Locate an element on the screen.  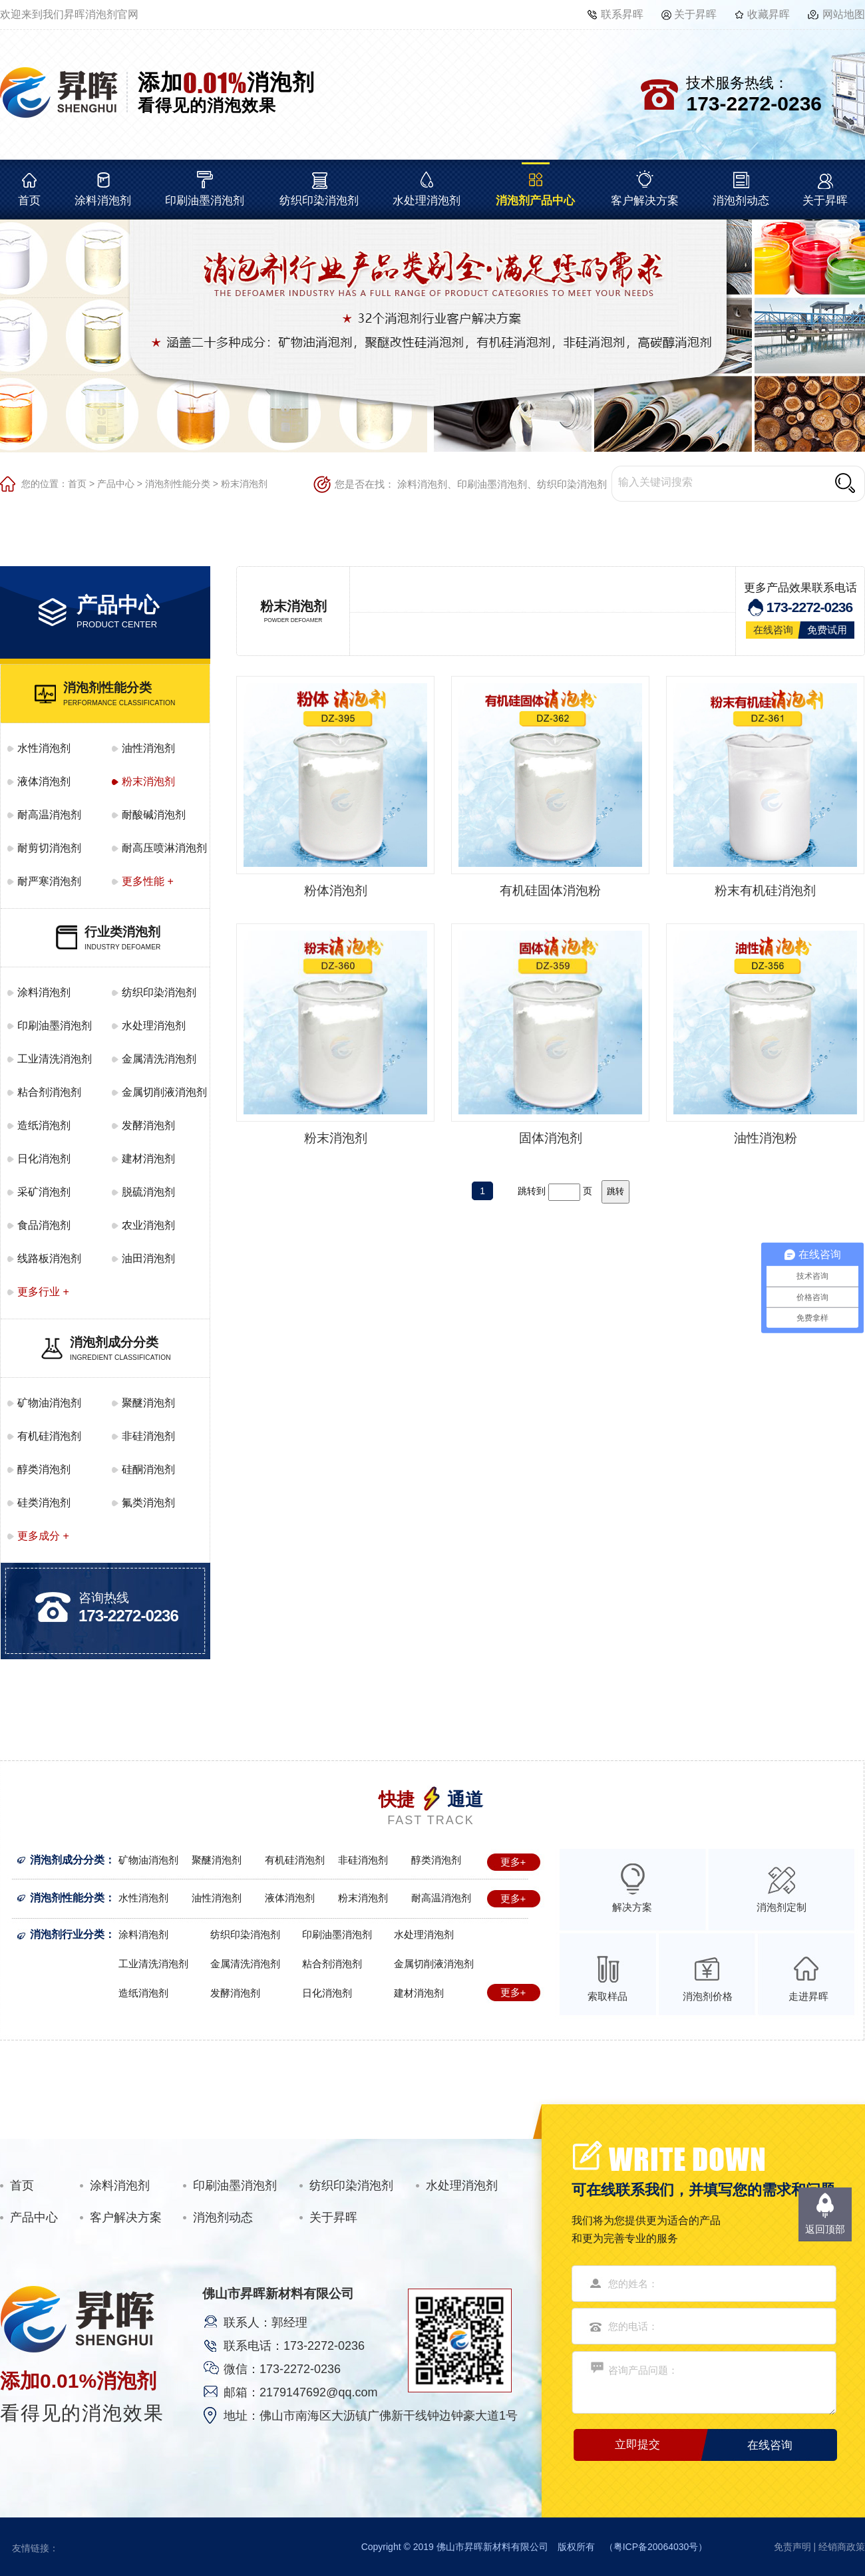
联系昇晖 is located at coordinates (622, 14).